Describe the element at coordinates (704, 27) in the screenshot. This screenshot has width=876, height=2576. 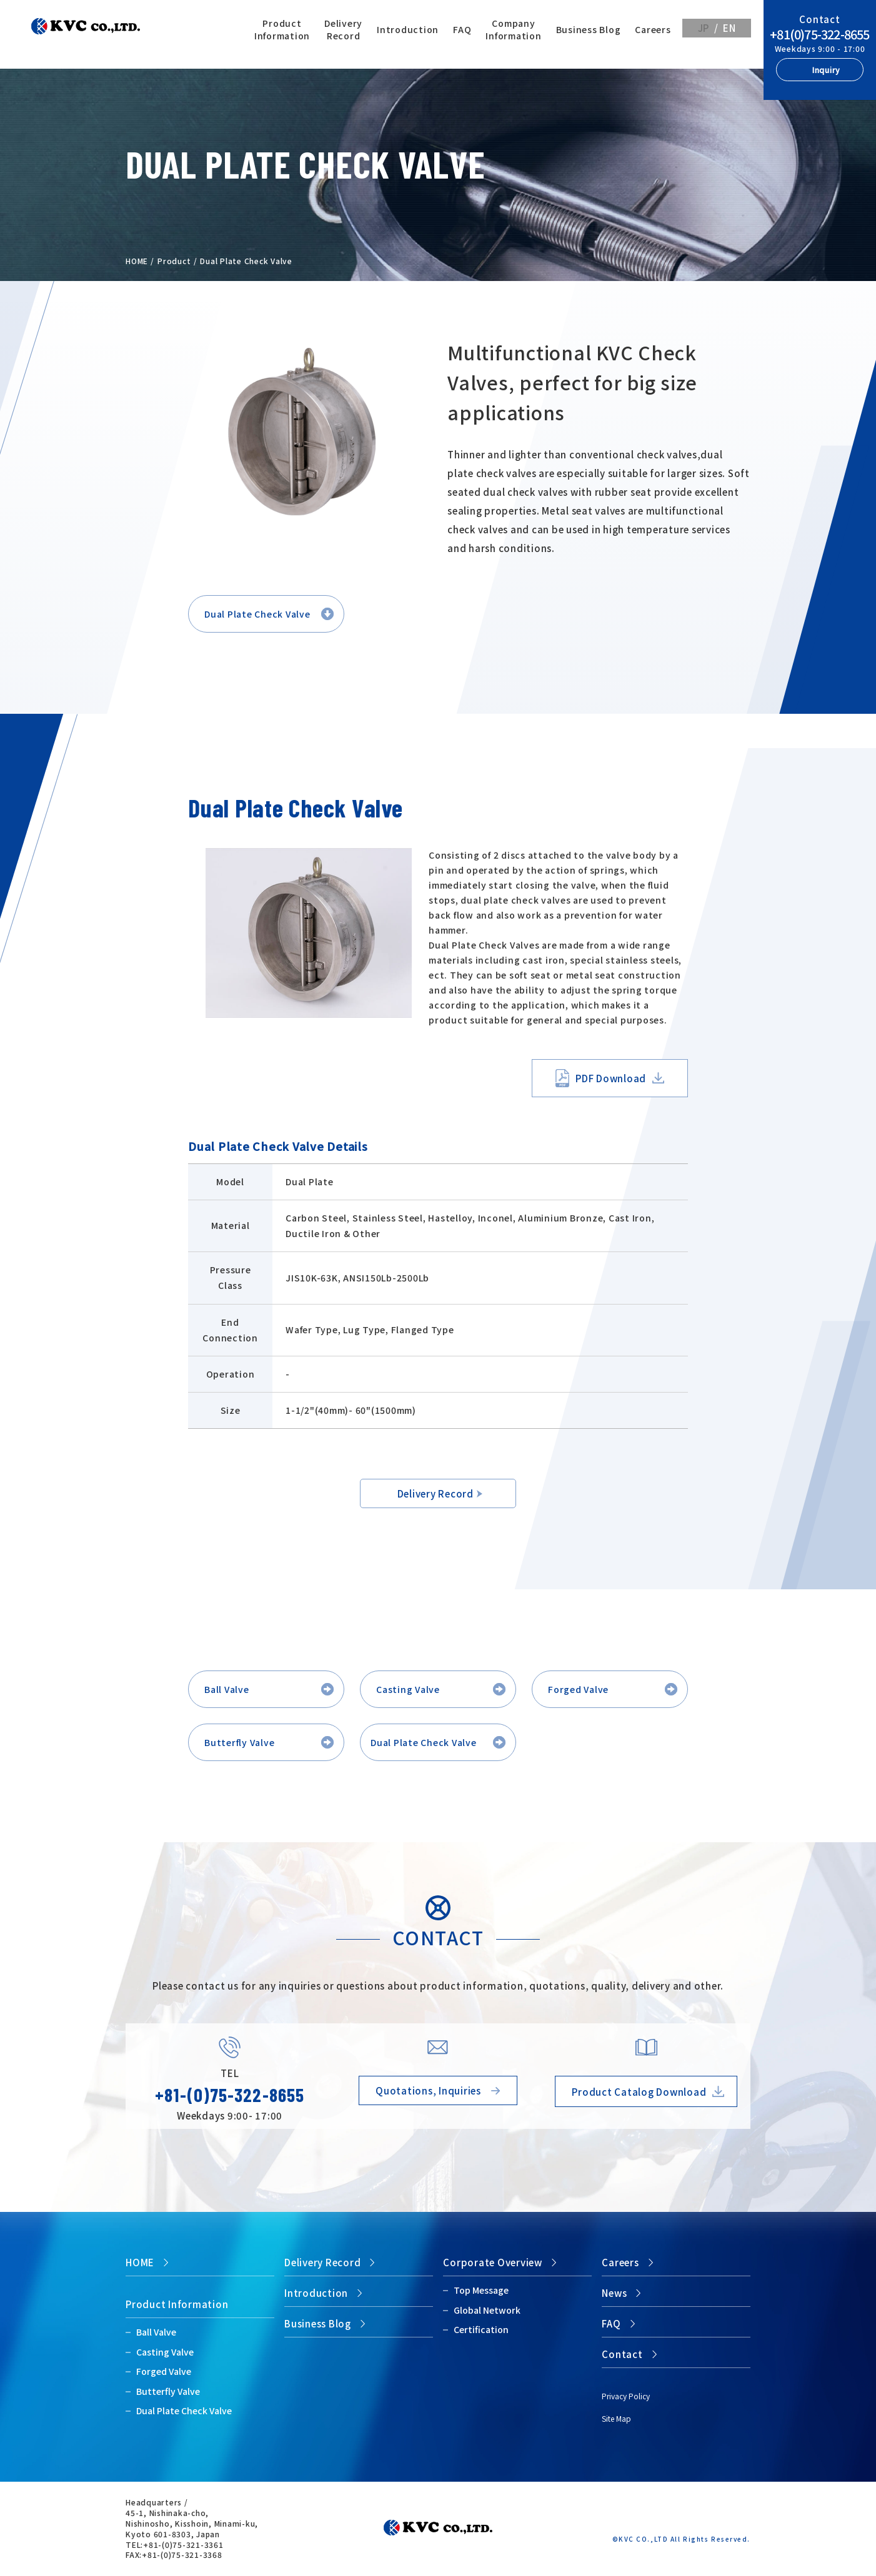
I see `JP` at that location.